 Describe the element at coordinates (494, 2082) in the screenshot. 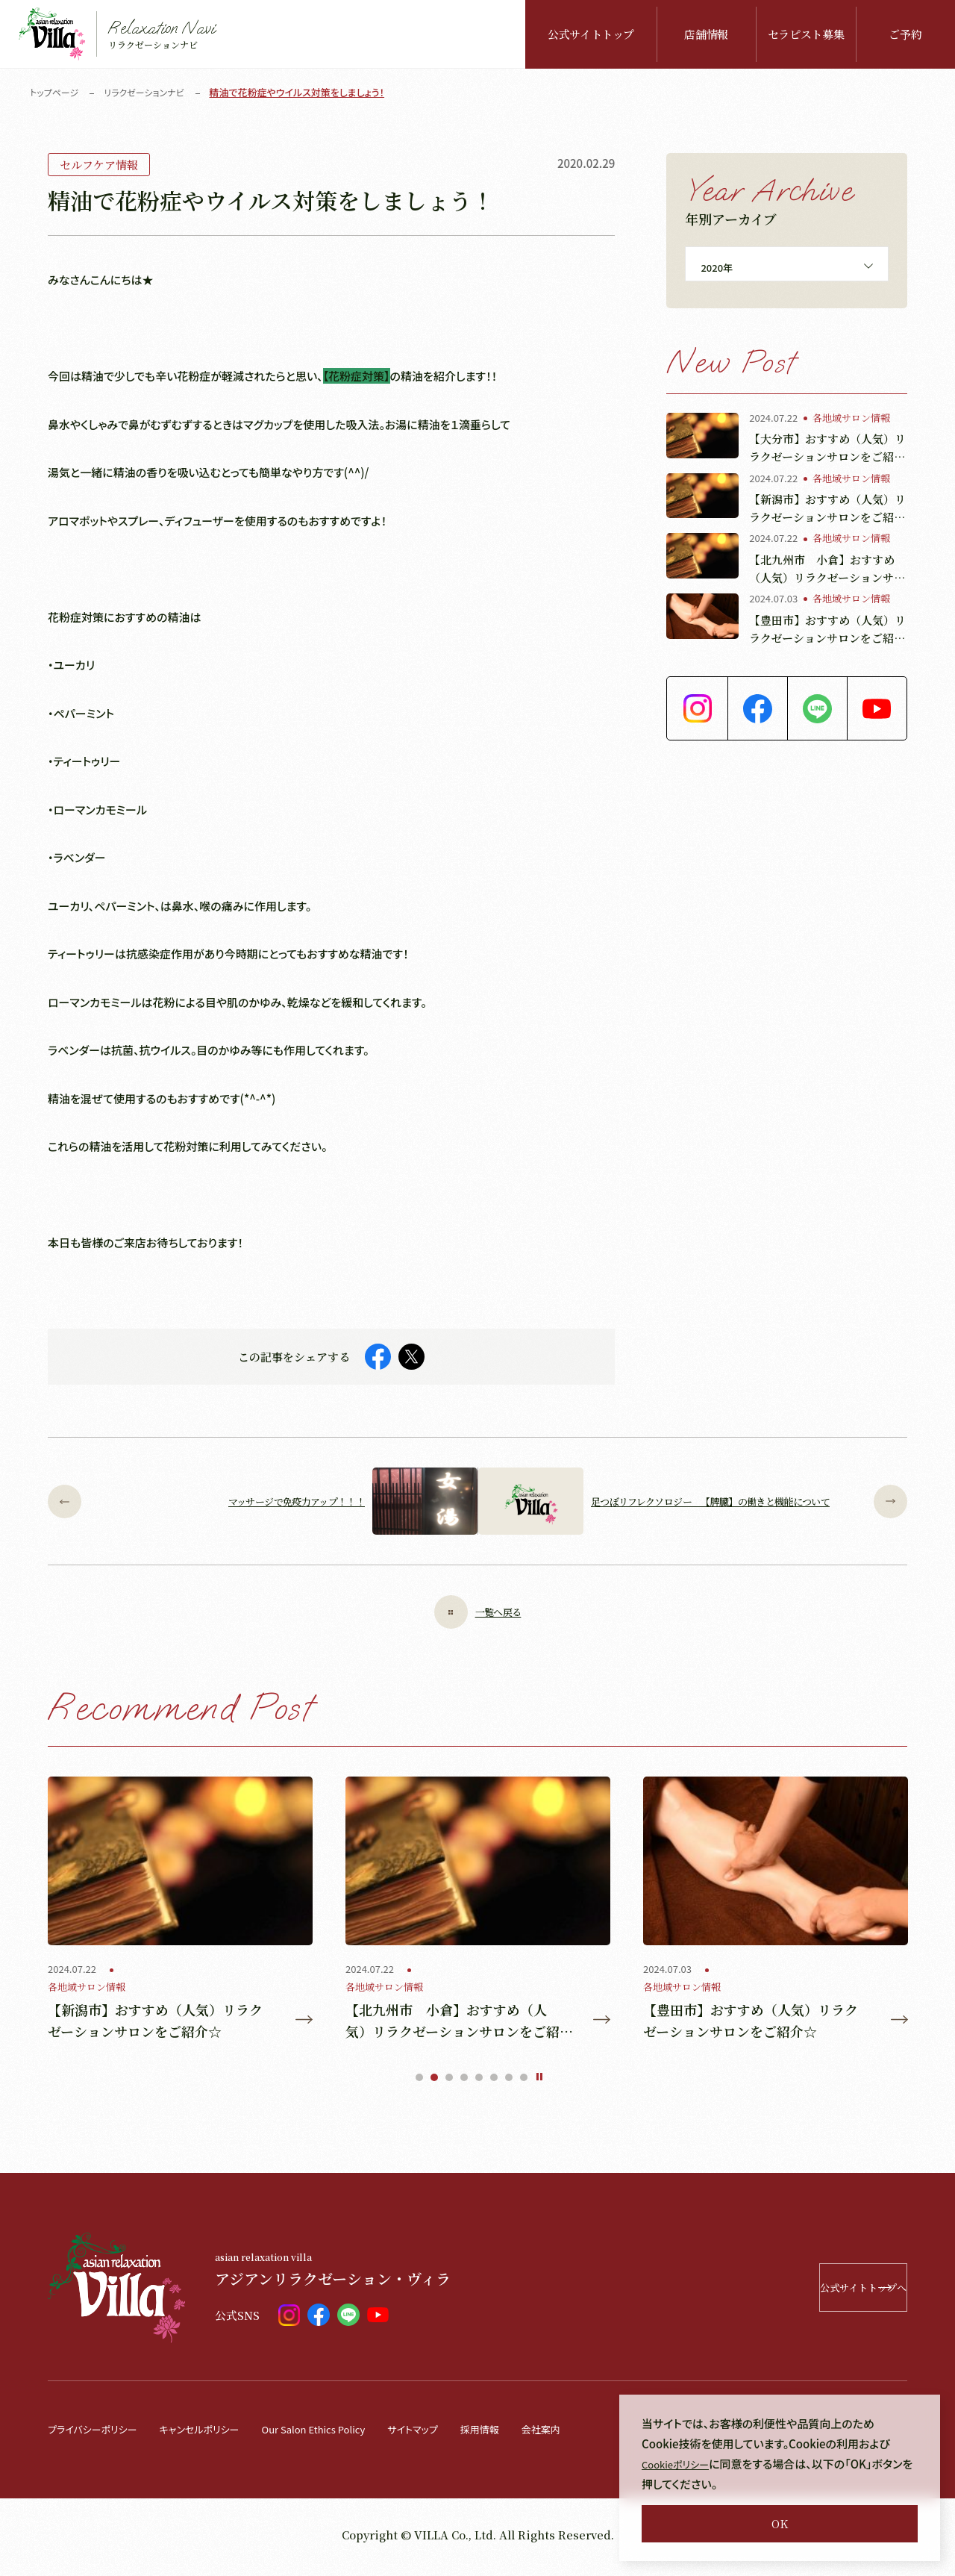

I see `6 [tab]` at that location.